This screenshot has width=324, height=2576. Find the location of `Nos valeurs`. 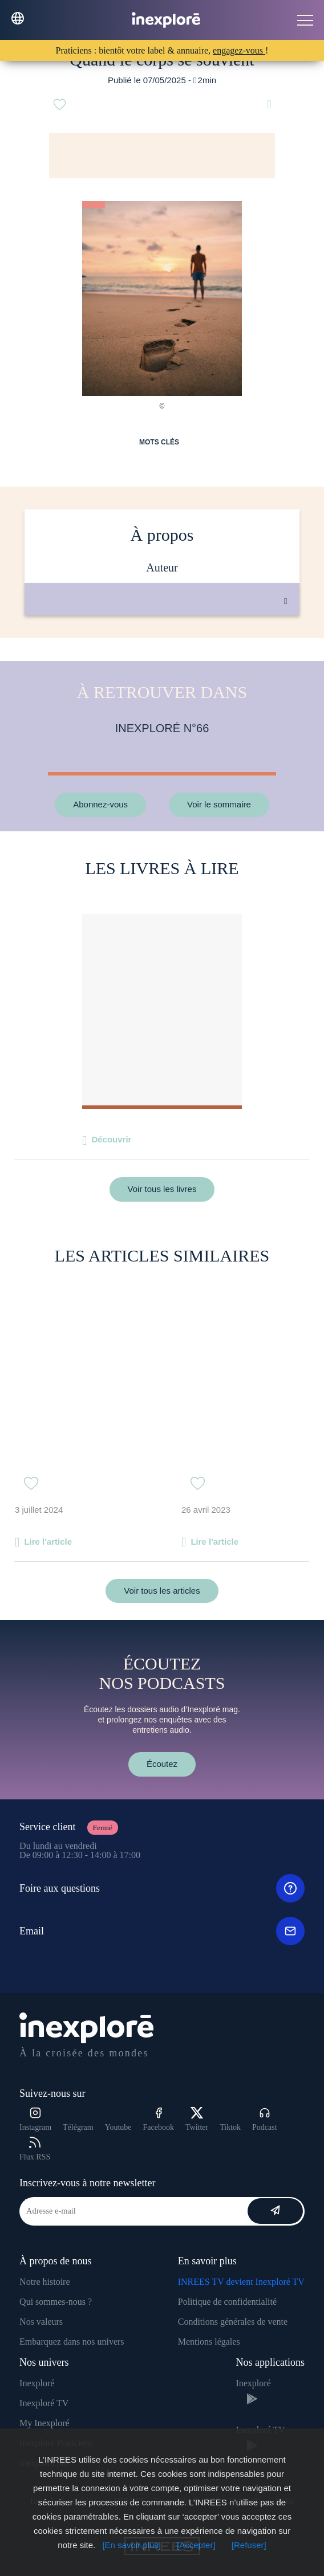

Nos valeurs is located at coordinates (41, 2321).